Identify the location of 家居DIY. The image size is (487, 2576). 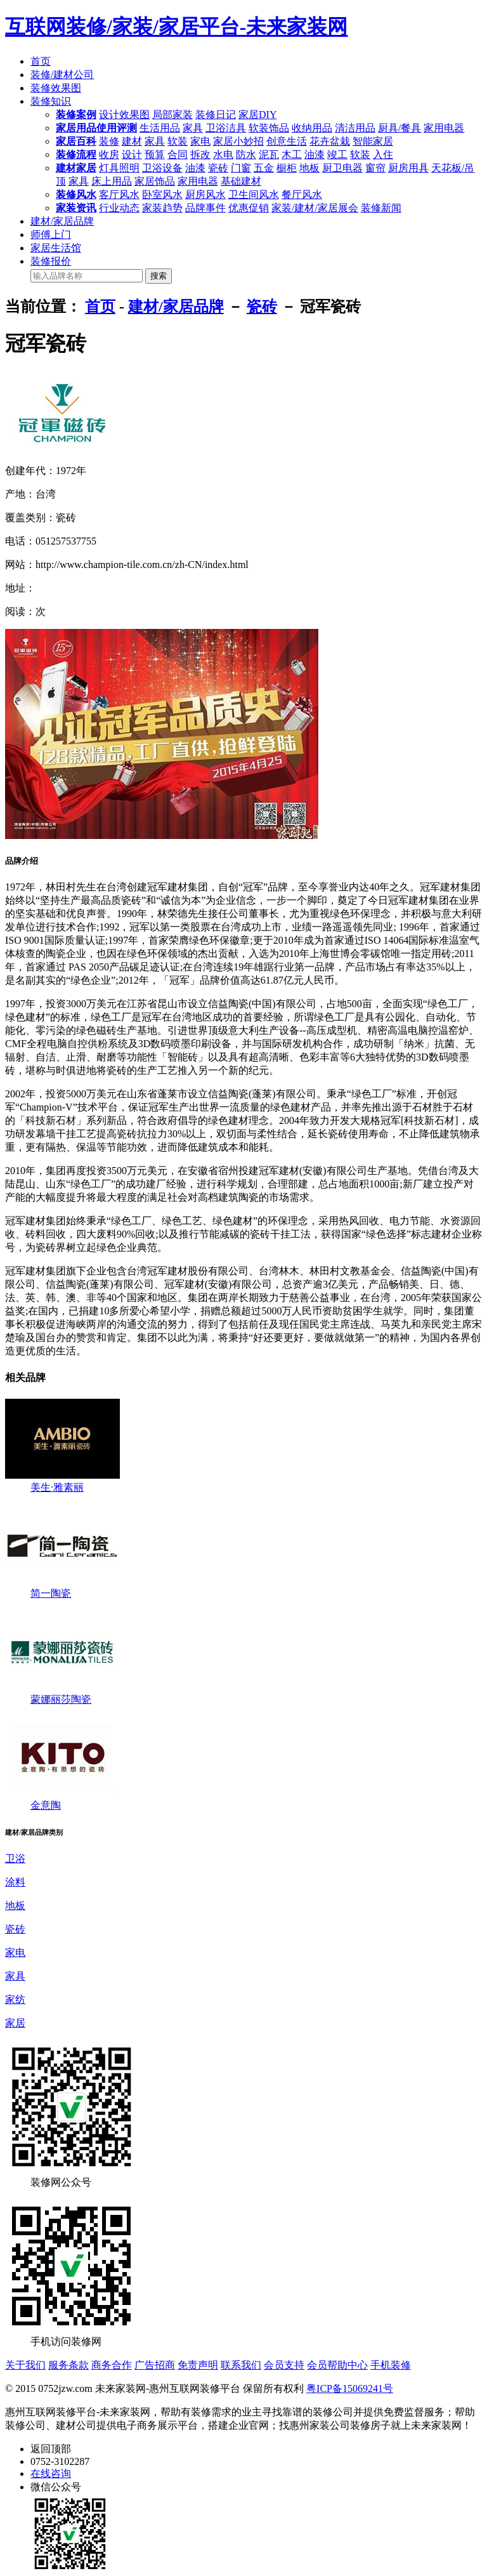
(257, 114).